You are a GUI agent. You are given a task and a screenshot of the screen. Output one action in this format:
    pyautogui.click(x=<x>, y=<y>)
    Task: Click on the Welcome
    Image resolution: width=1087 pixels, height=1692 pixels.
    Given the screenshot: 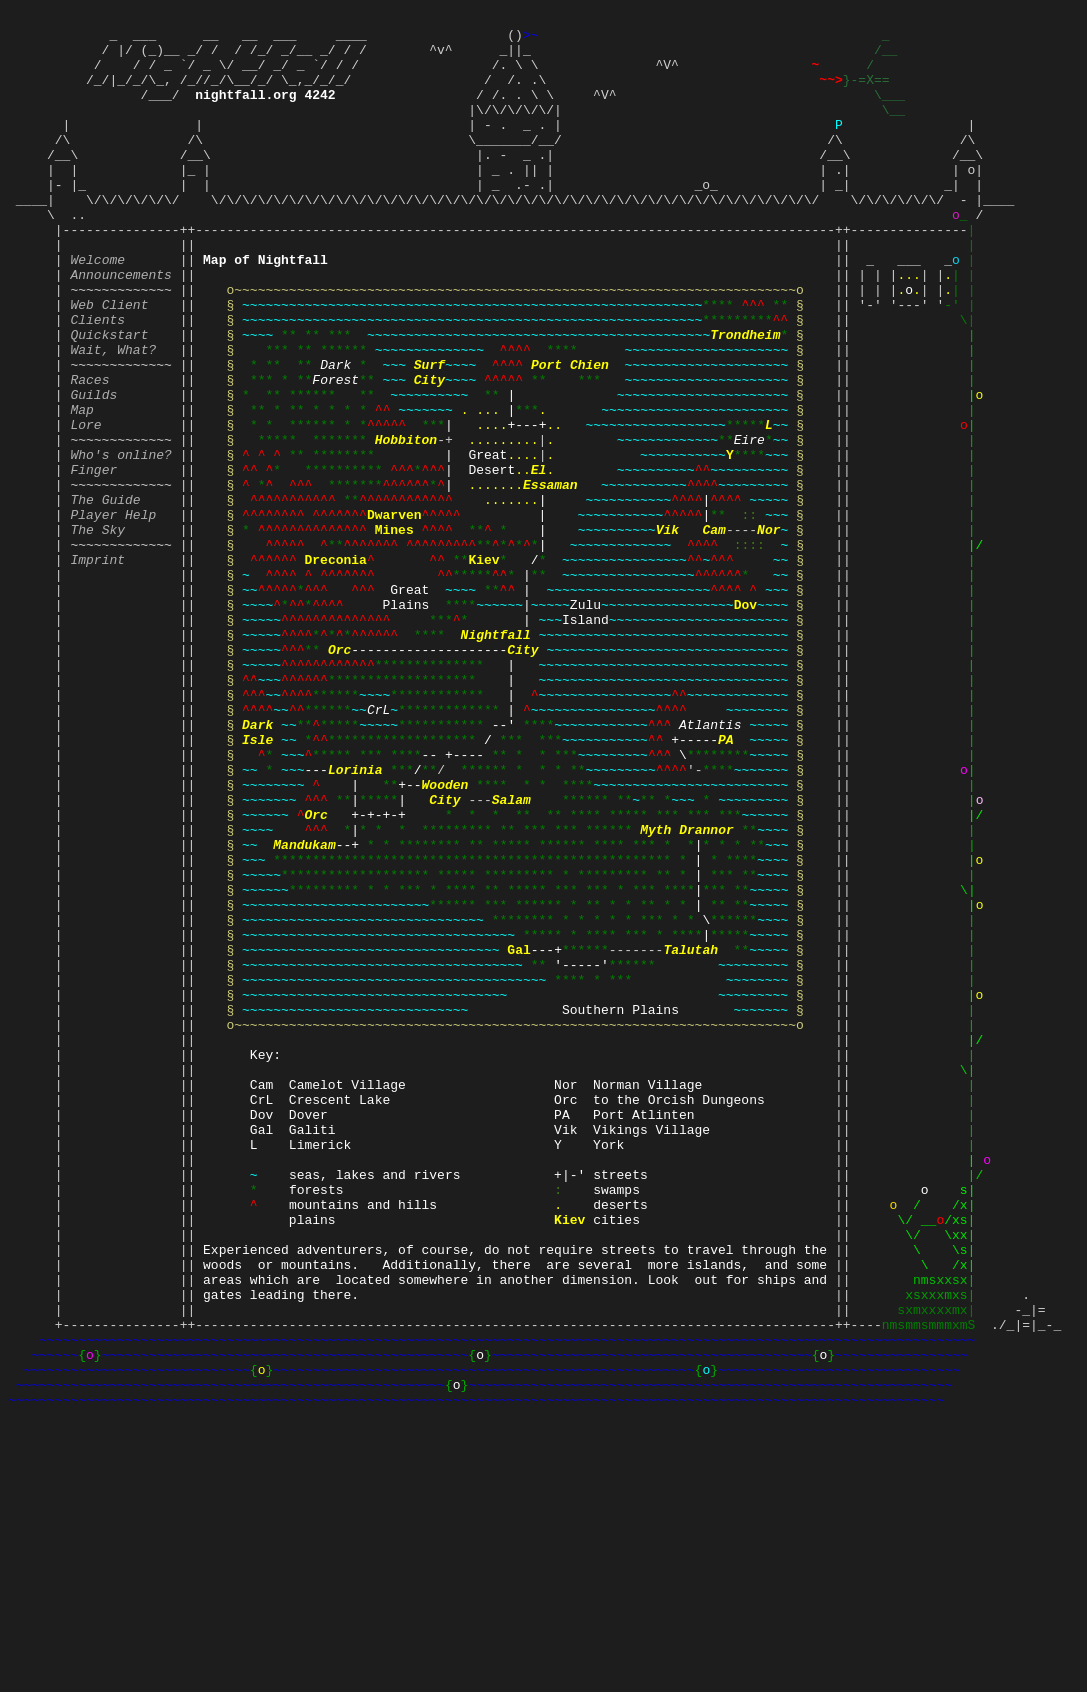 What is the action you would take?
    pyautogui.click(x=97, y=307)
    